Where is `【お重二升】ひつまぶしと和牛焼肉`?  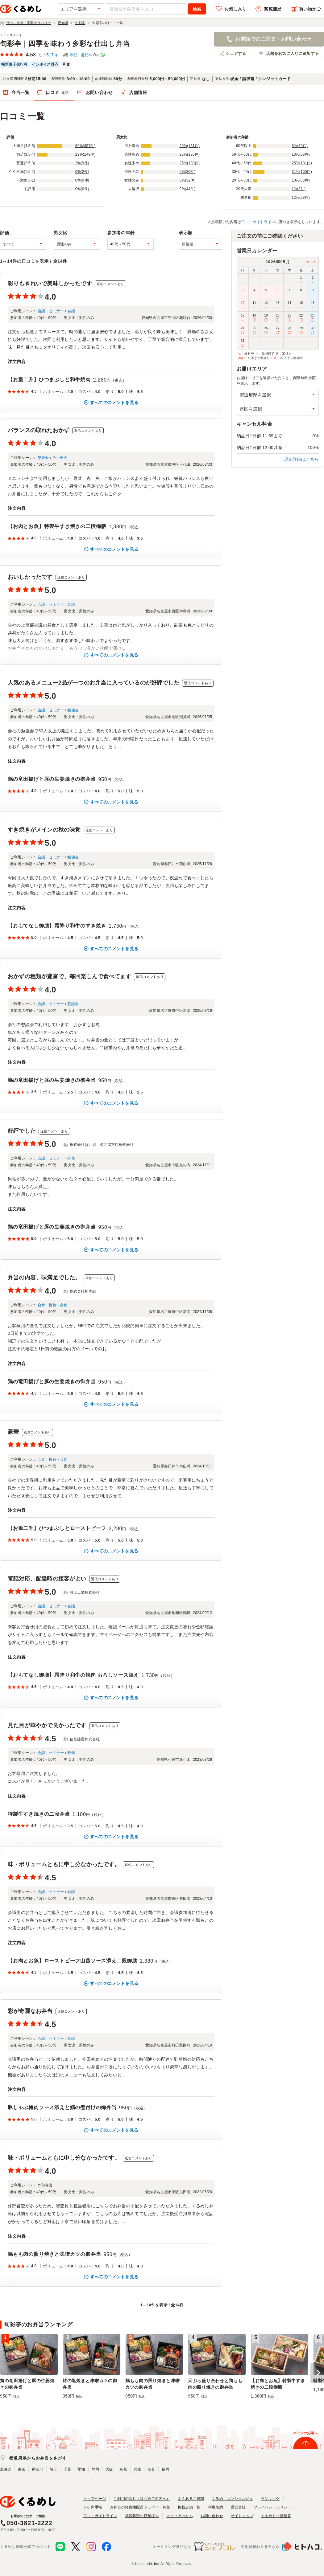
【お重二升】ひつまぶしと和牛焼肉 is located at coordinates (49, 379).